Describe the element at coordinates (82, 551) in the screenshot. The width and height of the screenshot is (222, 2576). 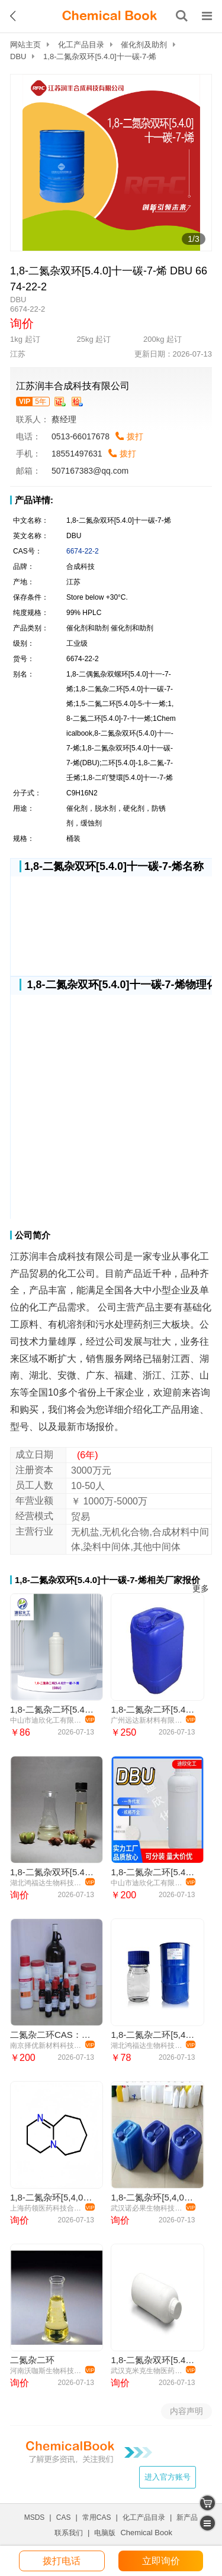
I see `6674-22-2` at that location.